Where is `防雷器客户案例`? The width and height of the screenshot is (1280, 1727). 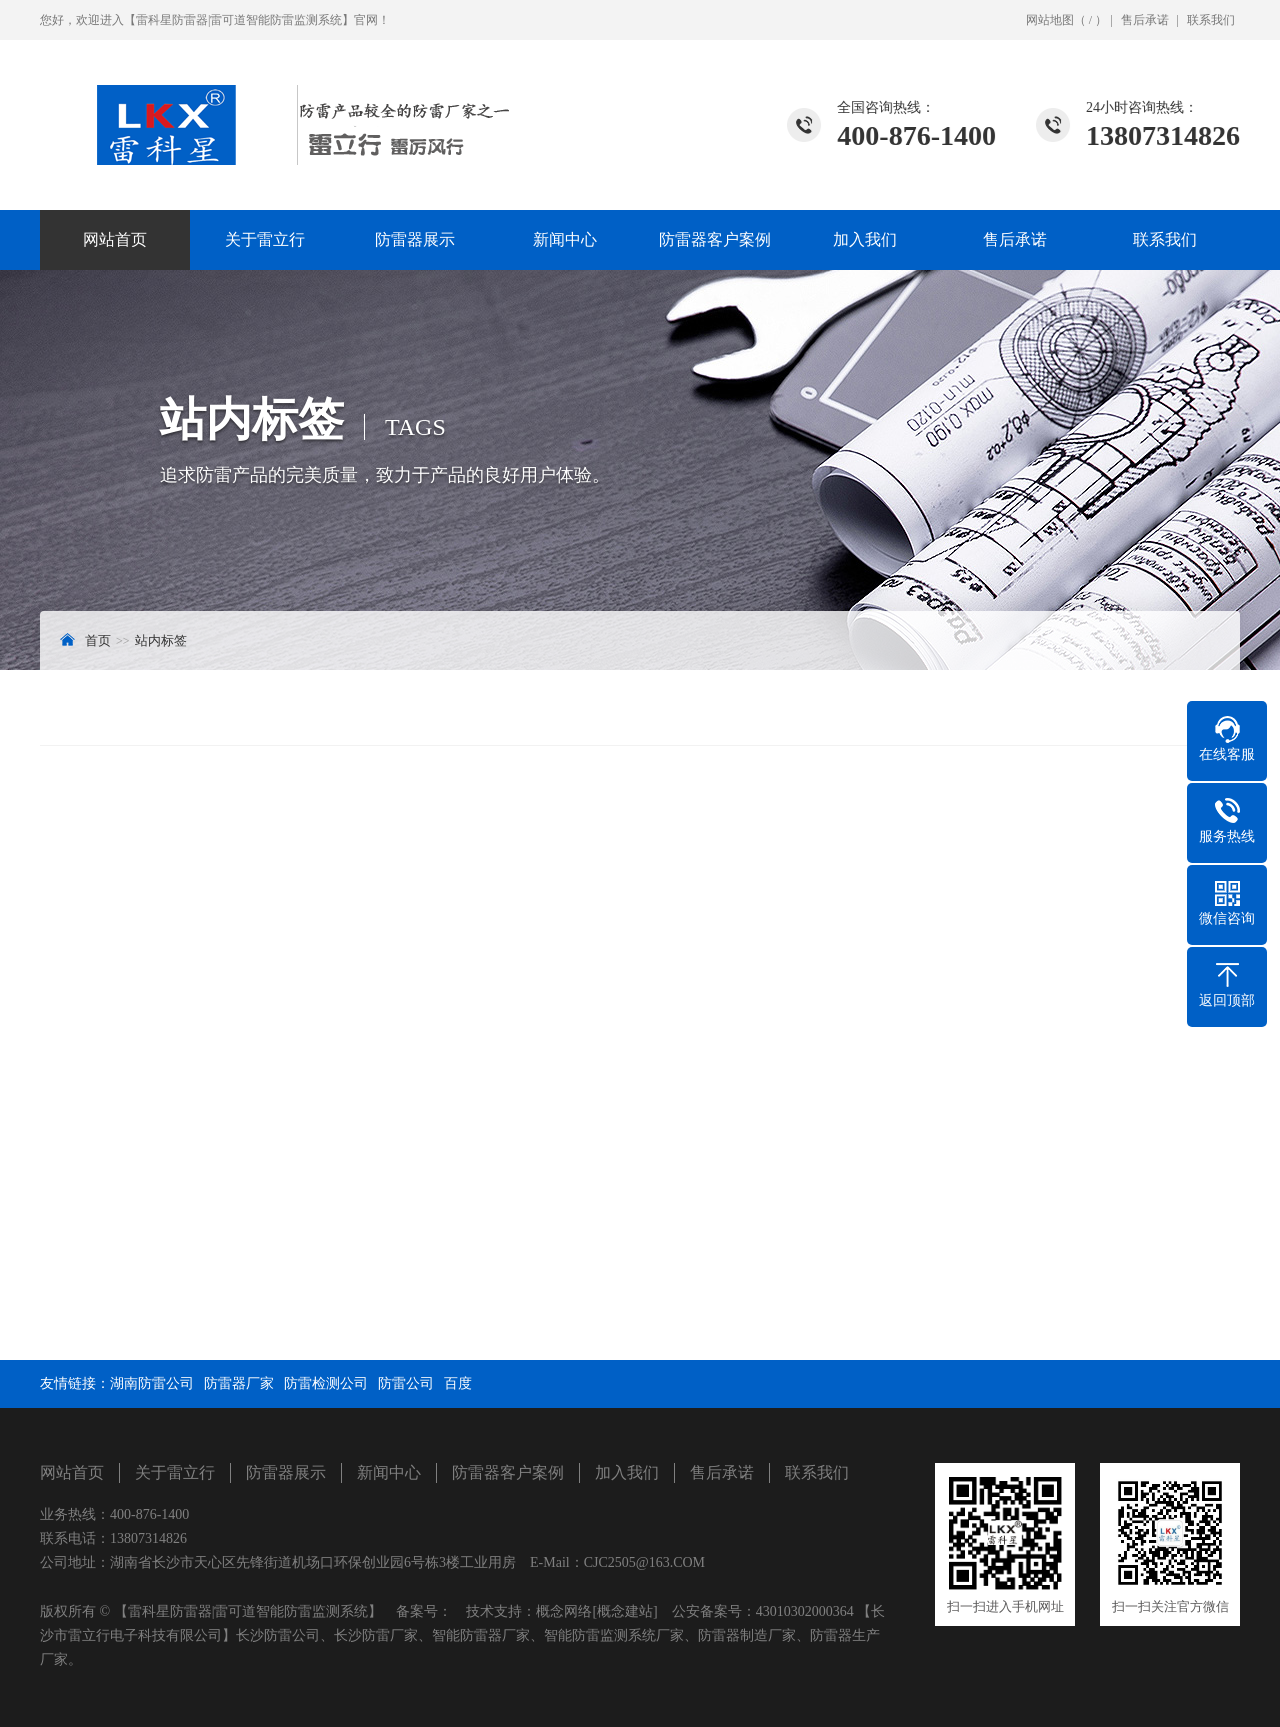 防雷器客户案例 is located at coordinates (715, 239).